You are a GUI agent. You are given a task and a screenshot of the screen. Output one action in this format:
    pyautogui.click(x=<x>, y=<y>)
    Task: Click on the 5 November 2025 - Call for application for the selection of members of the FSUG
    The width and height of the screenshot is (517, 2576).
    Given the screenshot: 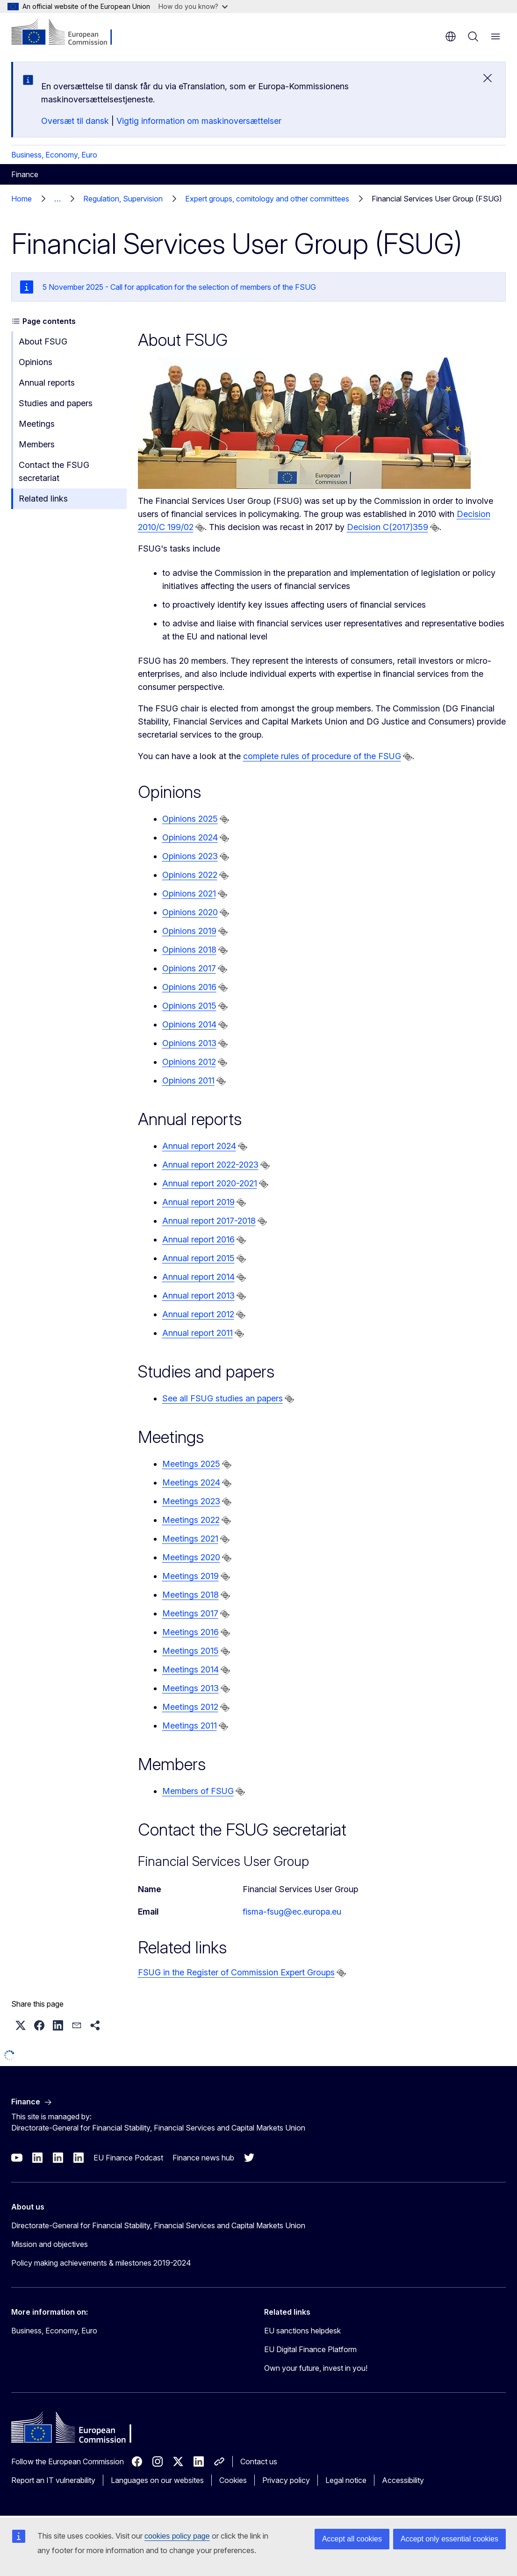 What is the action you would take?
    pyautogui.click(x=179, y=287)
    